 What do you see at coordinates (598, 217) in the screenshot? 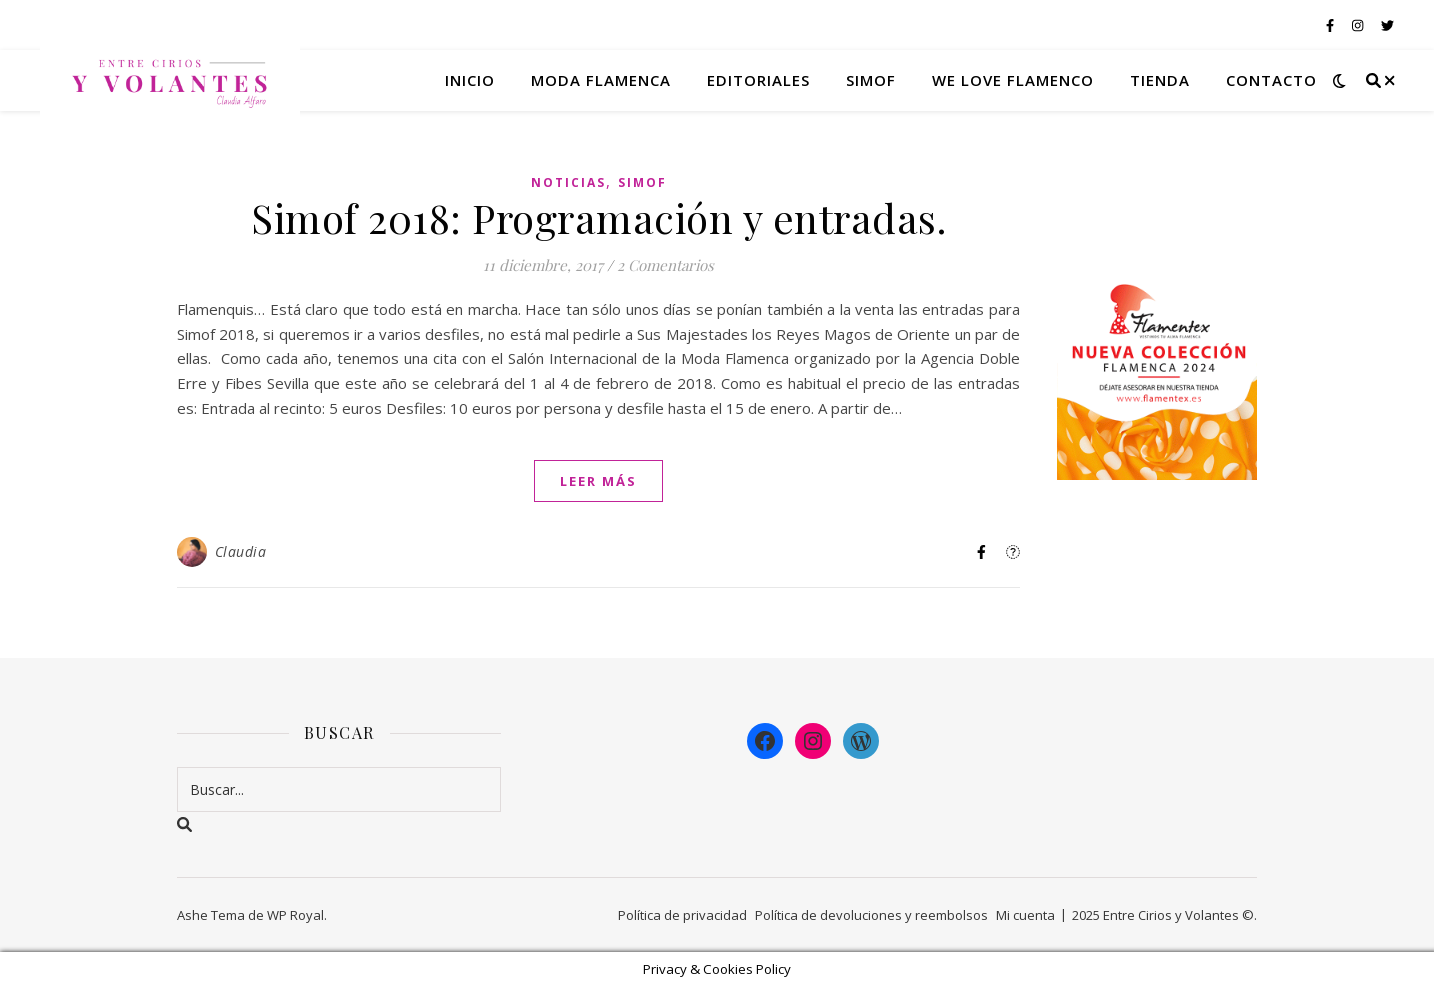
I see `Simof 2018: Programación y entradas.` at bounding box center [598, 217].